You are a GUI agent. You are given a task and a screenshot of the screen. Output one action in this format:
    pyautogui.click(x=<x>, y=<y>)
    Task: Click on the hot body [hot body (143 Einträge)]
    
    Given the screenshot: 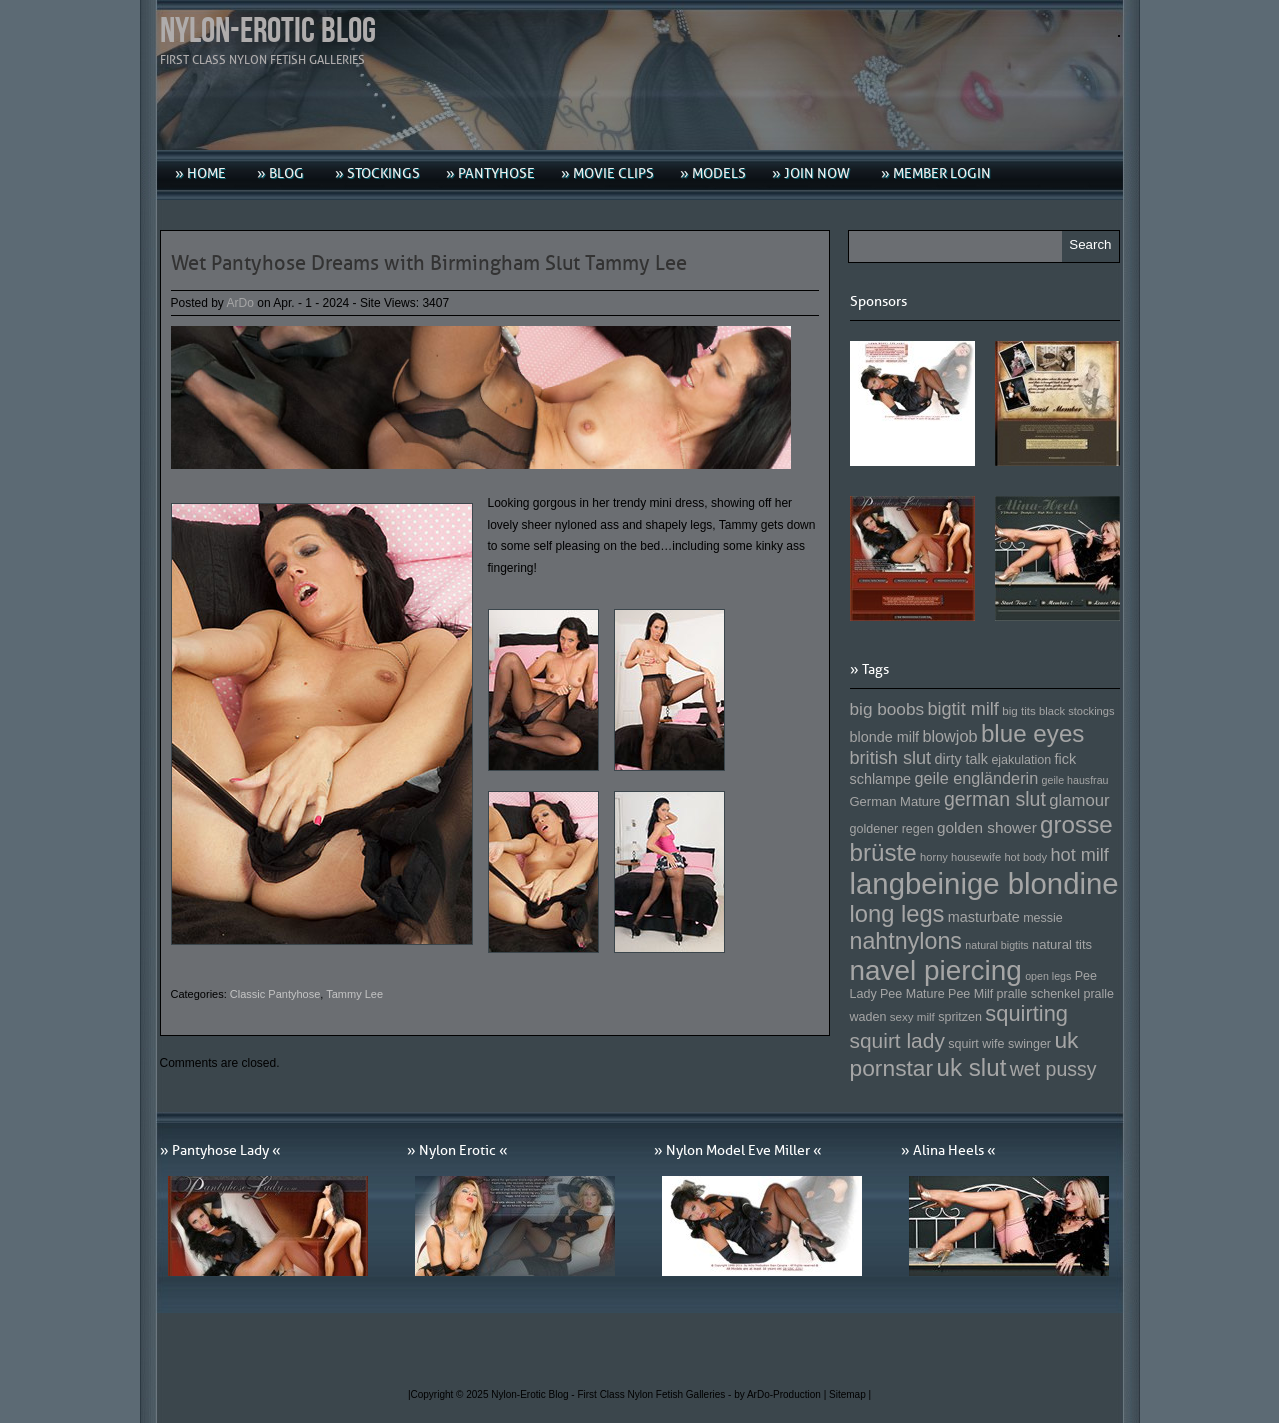 What is the action you would take?
    pyautogui.click(x=1025, y=857)
    